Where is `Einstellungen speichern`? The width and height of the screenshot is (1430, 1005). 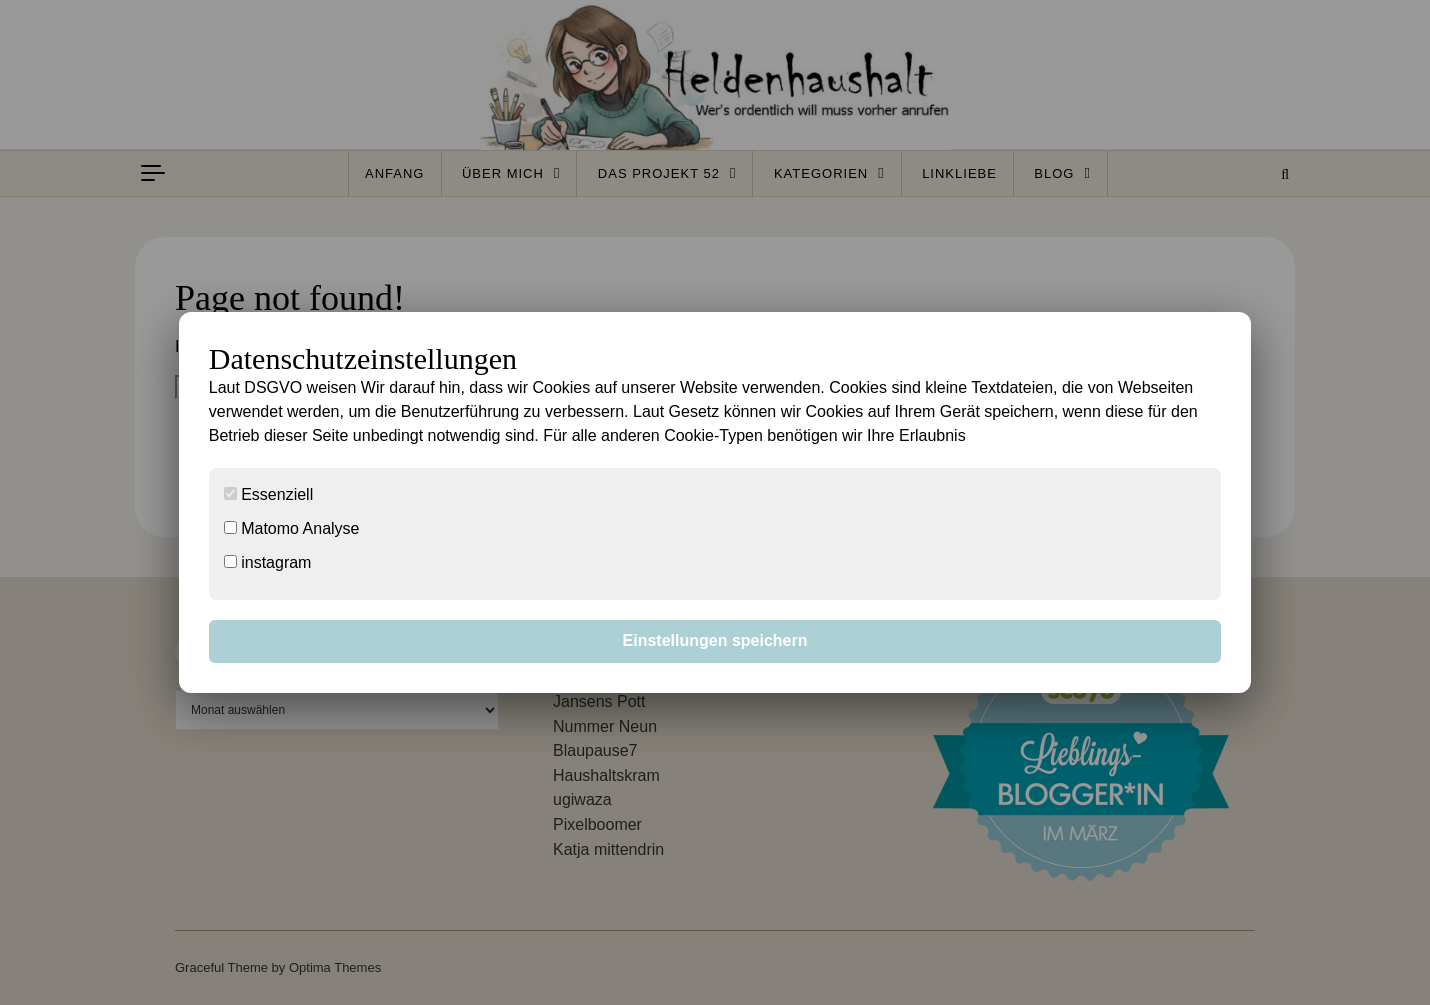
Einstellungen speichern is located at coordinates (715, 640).